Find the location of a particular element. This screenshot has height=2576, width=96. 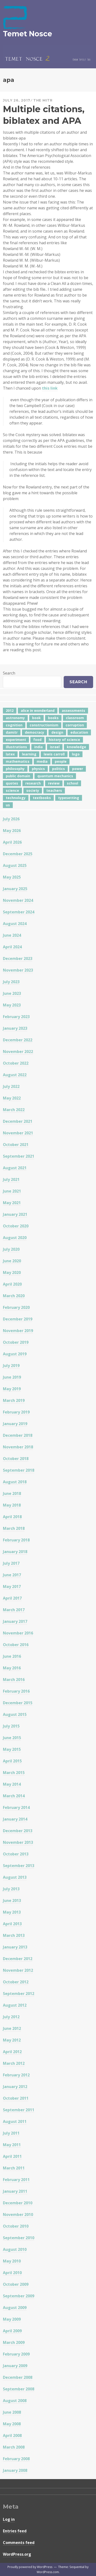

astronomy [astronomy (11 items)] is located at coordinates (15, 717).